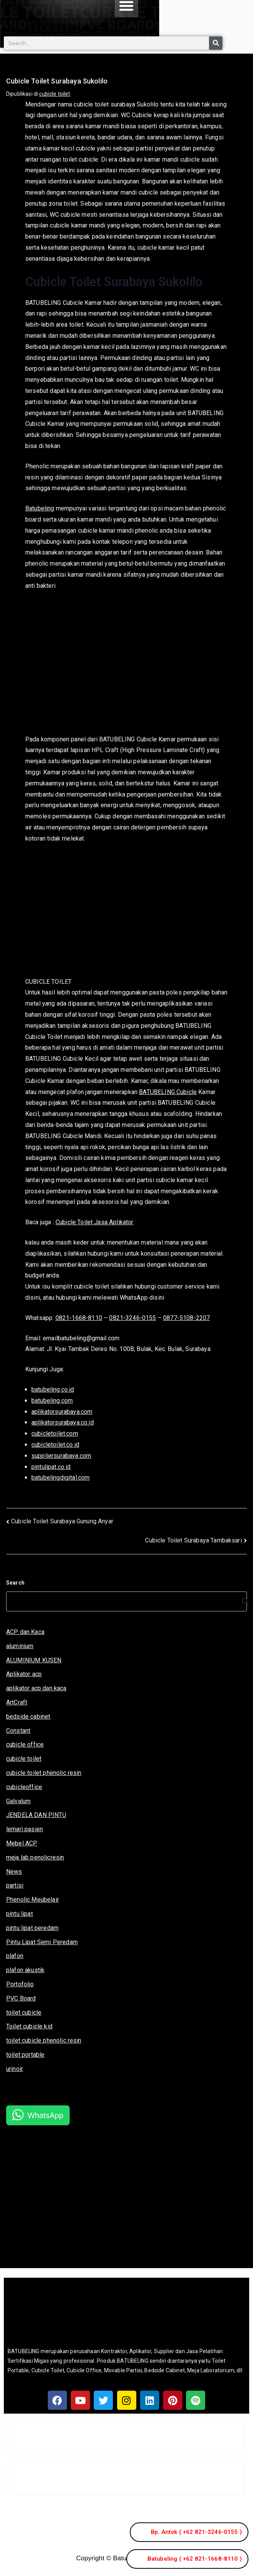 Image resolution: width=253 pixels, height=2576 pixels. I want to click on partisi, so click(14, 1885).